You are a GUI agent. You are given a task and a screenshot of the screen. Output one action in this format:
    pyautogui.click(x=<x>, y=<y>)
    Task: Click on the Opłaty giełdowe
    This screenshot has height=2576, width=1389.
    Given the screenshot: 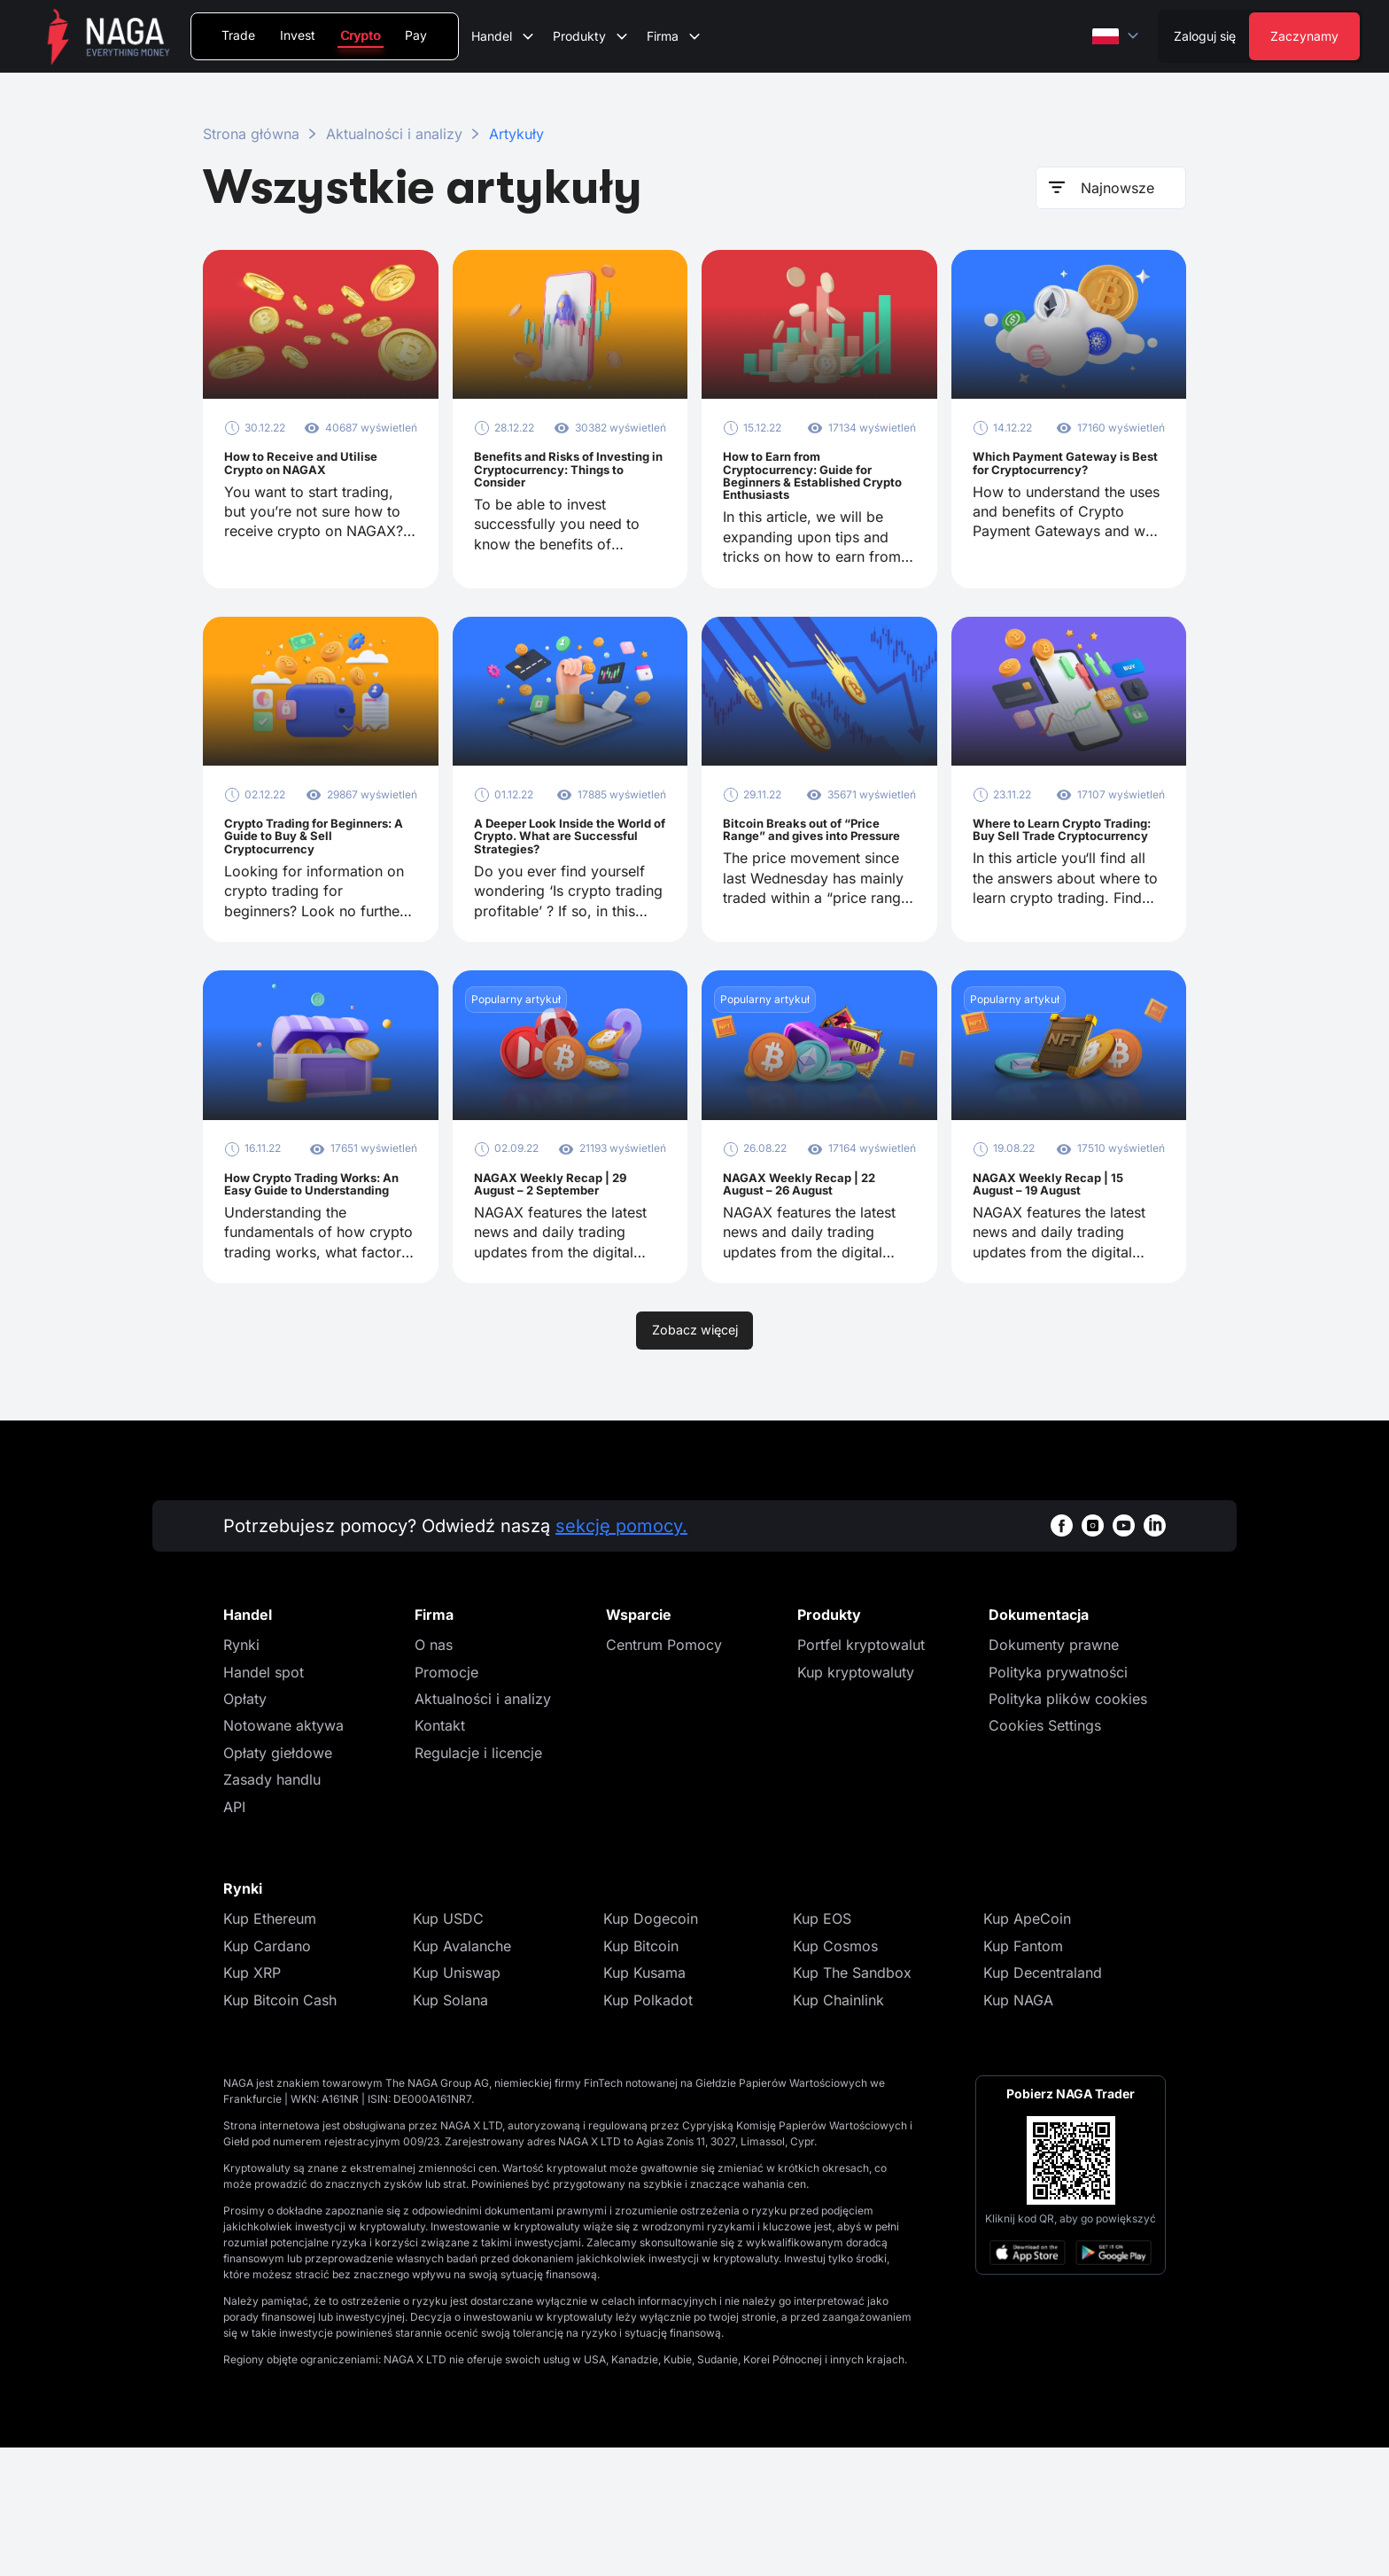 What is the action you would take?
    pyautogui.click(x=277, y=1881)
    